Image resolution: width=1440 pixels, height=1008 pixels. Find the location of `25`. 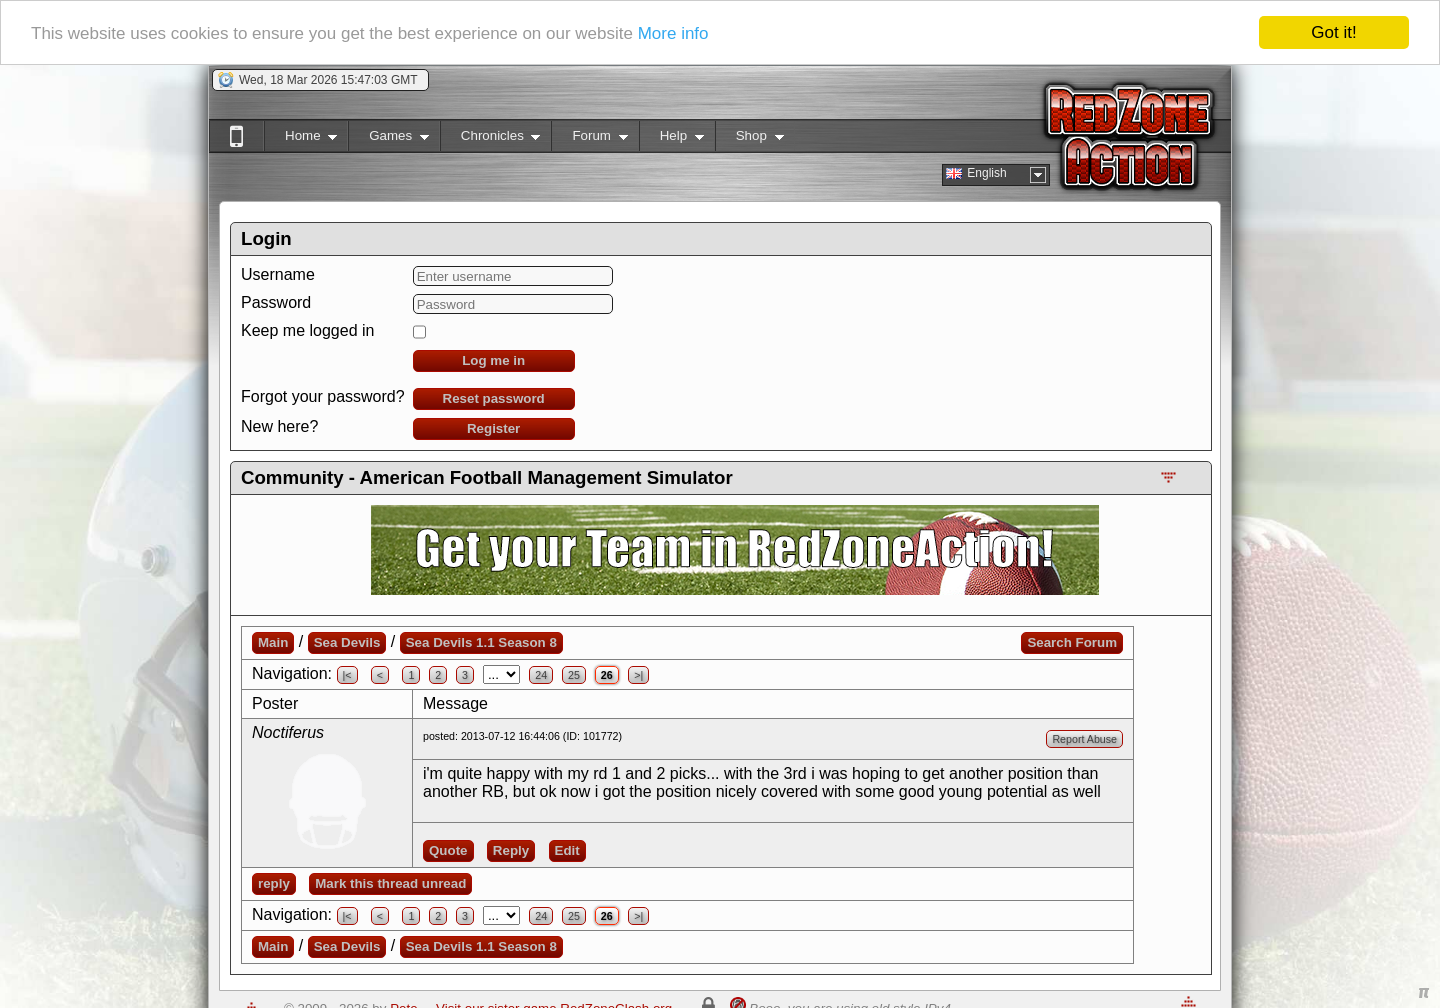

25 is located at coordinates (574, 675).